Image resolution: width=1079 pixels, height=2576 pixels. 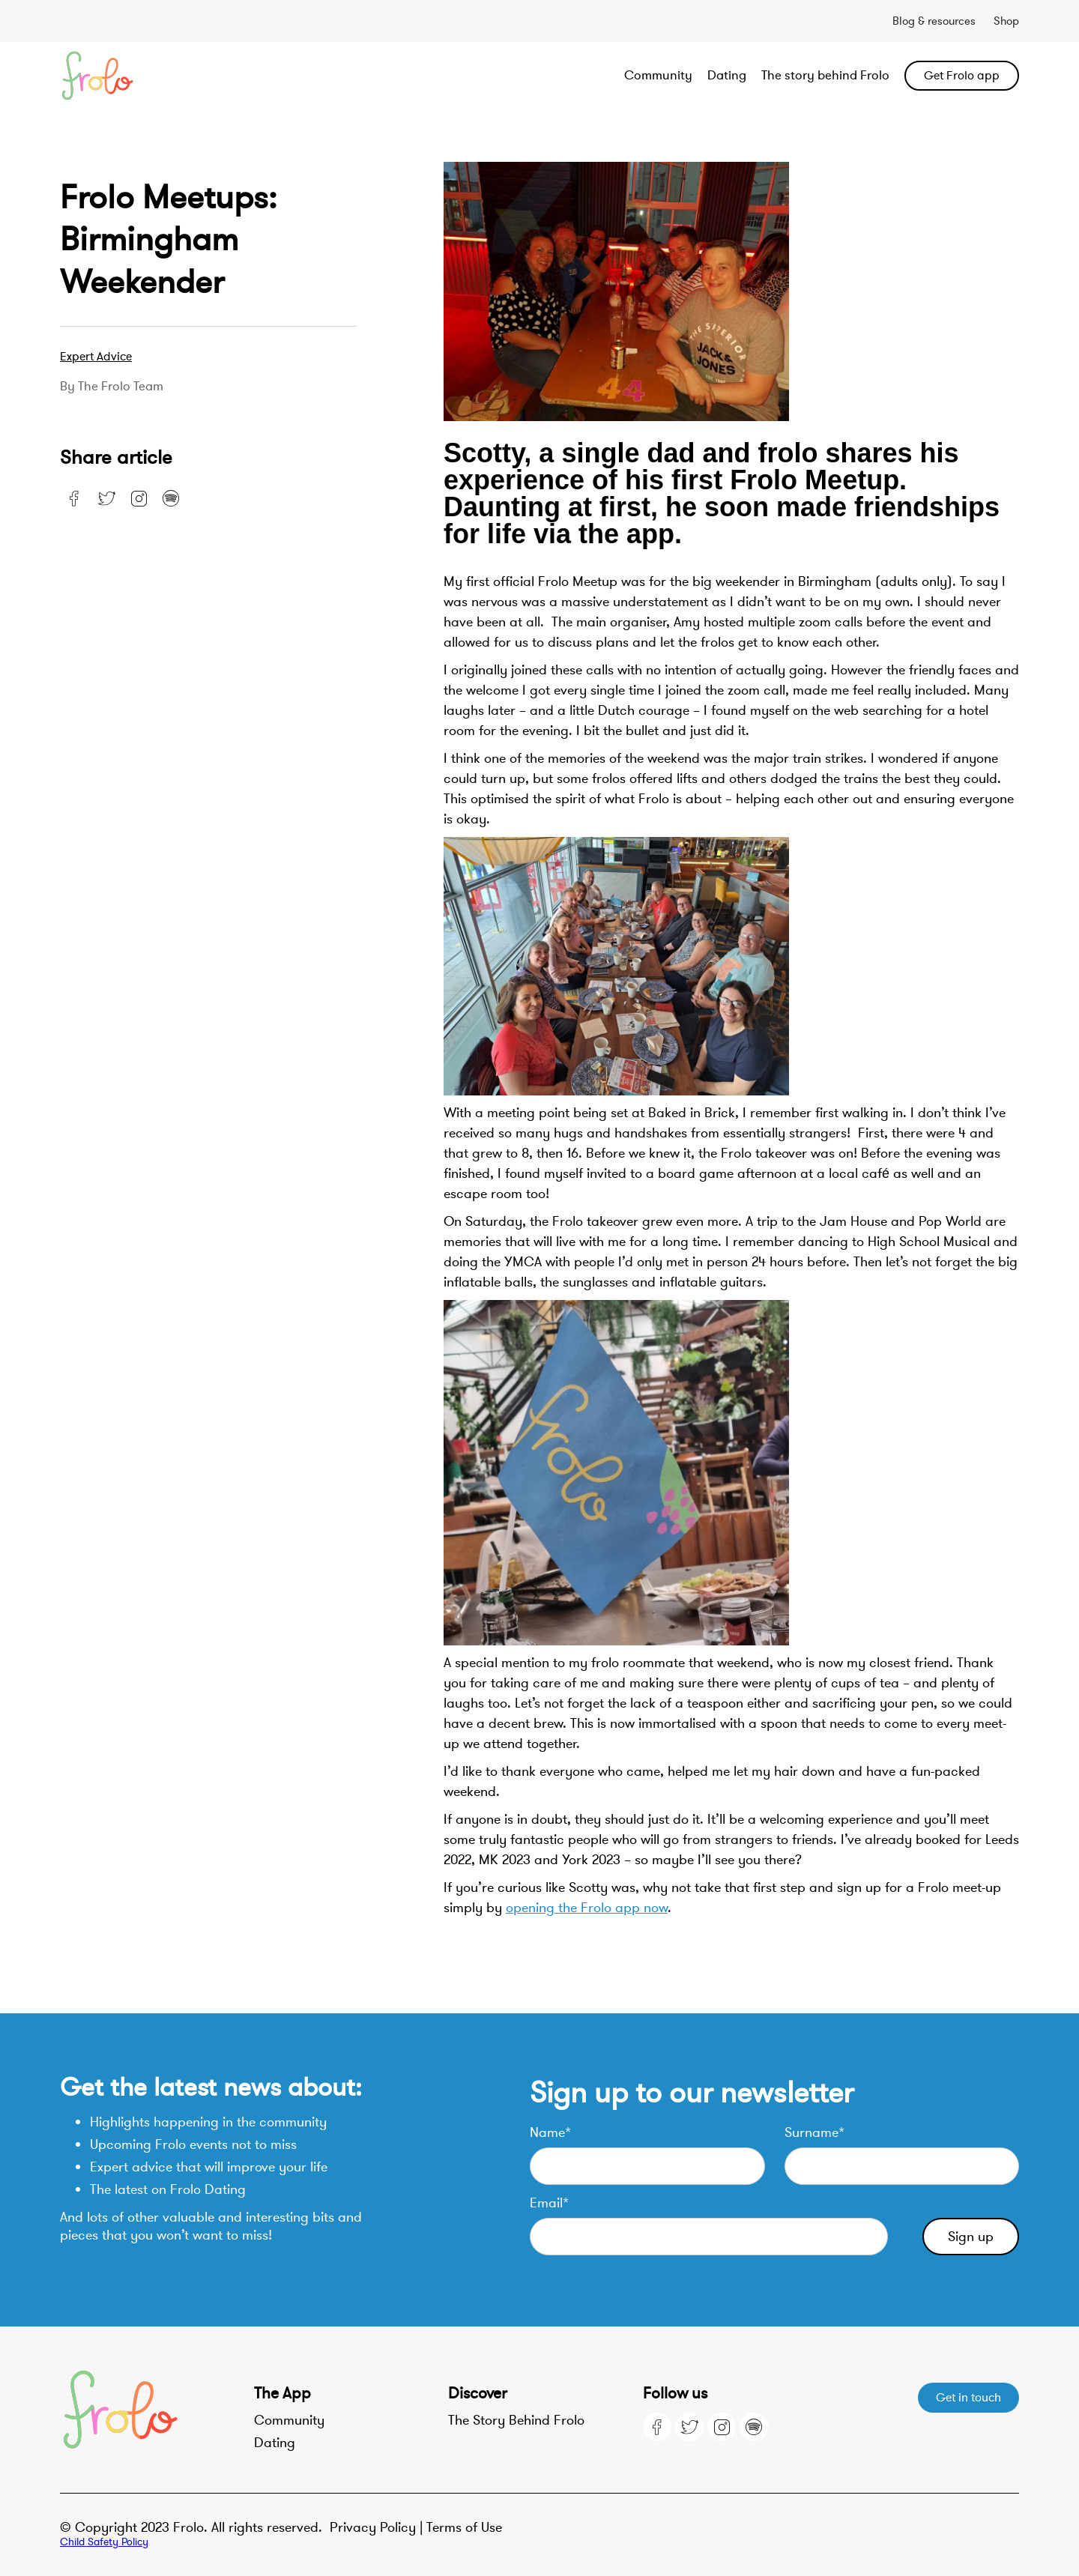 What do you see at coordinates (464, 2527) in the screenshot?
I see `Terms of Use` at bounding box center [464, 2527].